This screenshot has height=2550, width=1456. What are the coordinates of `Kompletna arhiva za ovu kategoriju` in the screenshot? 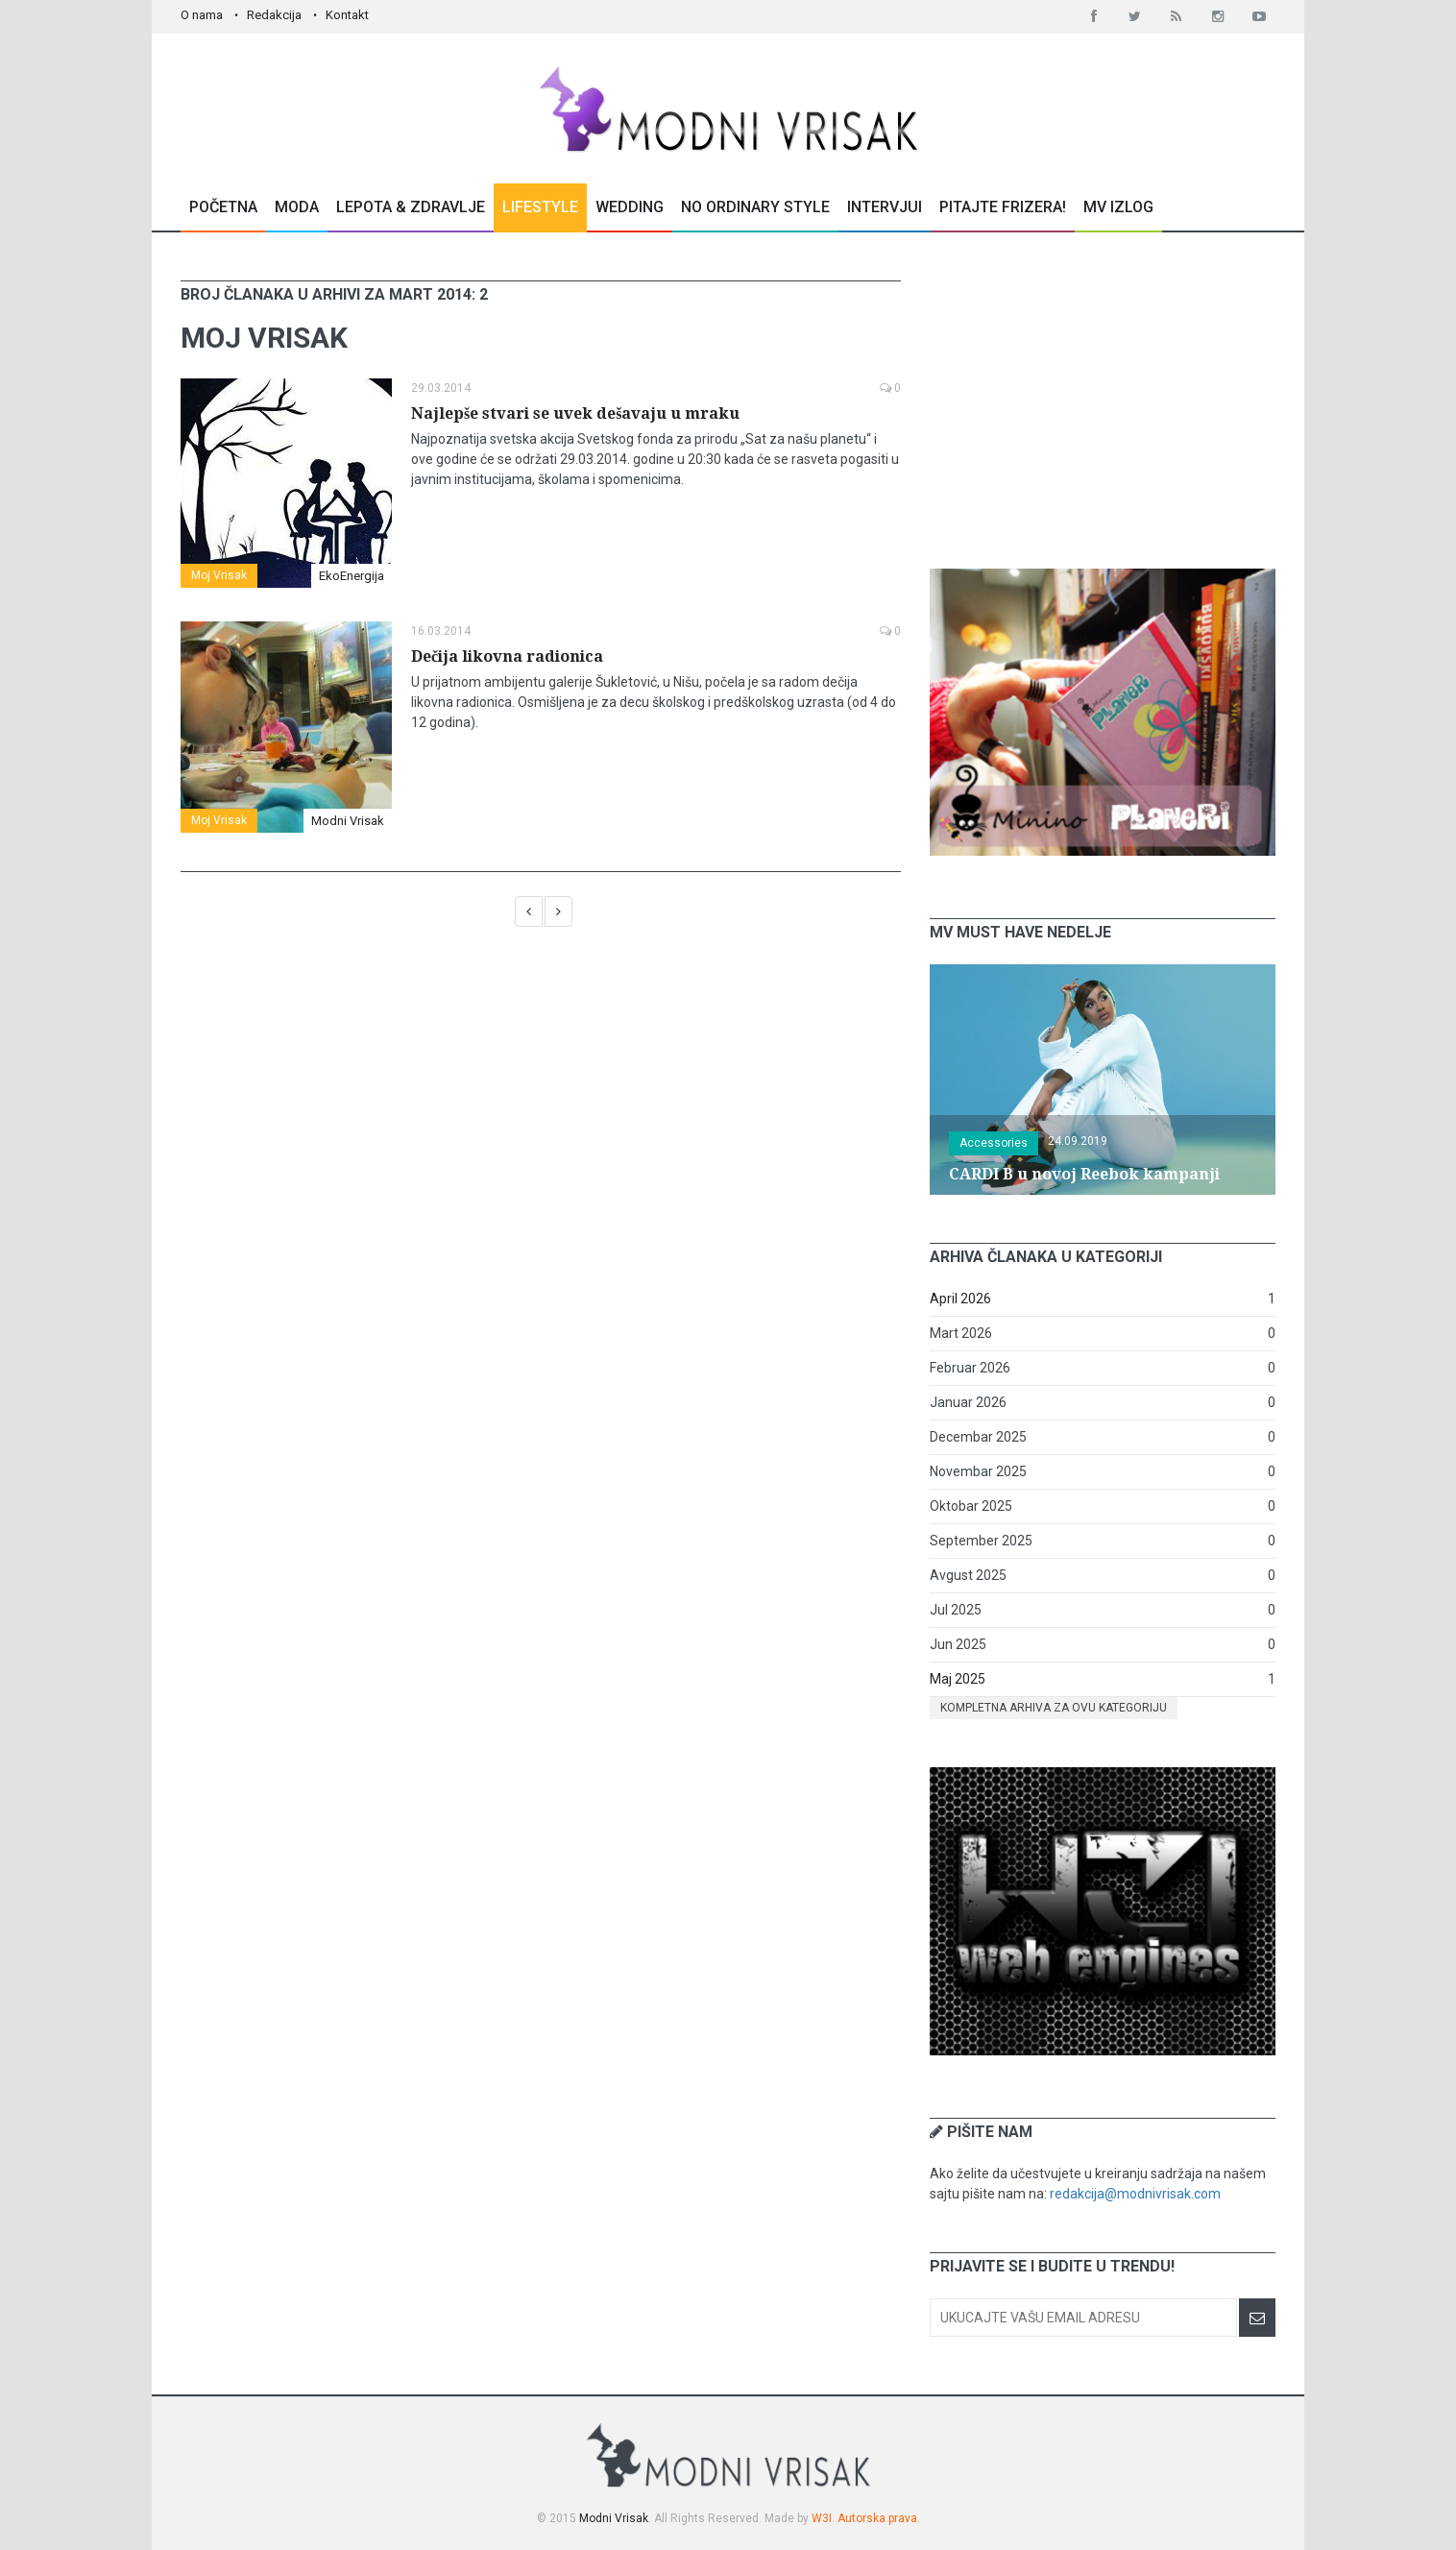 It's located at (1053, 1707).